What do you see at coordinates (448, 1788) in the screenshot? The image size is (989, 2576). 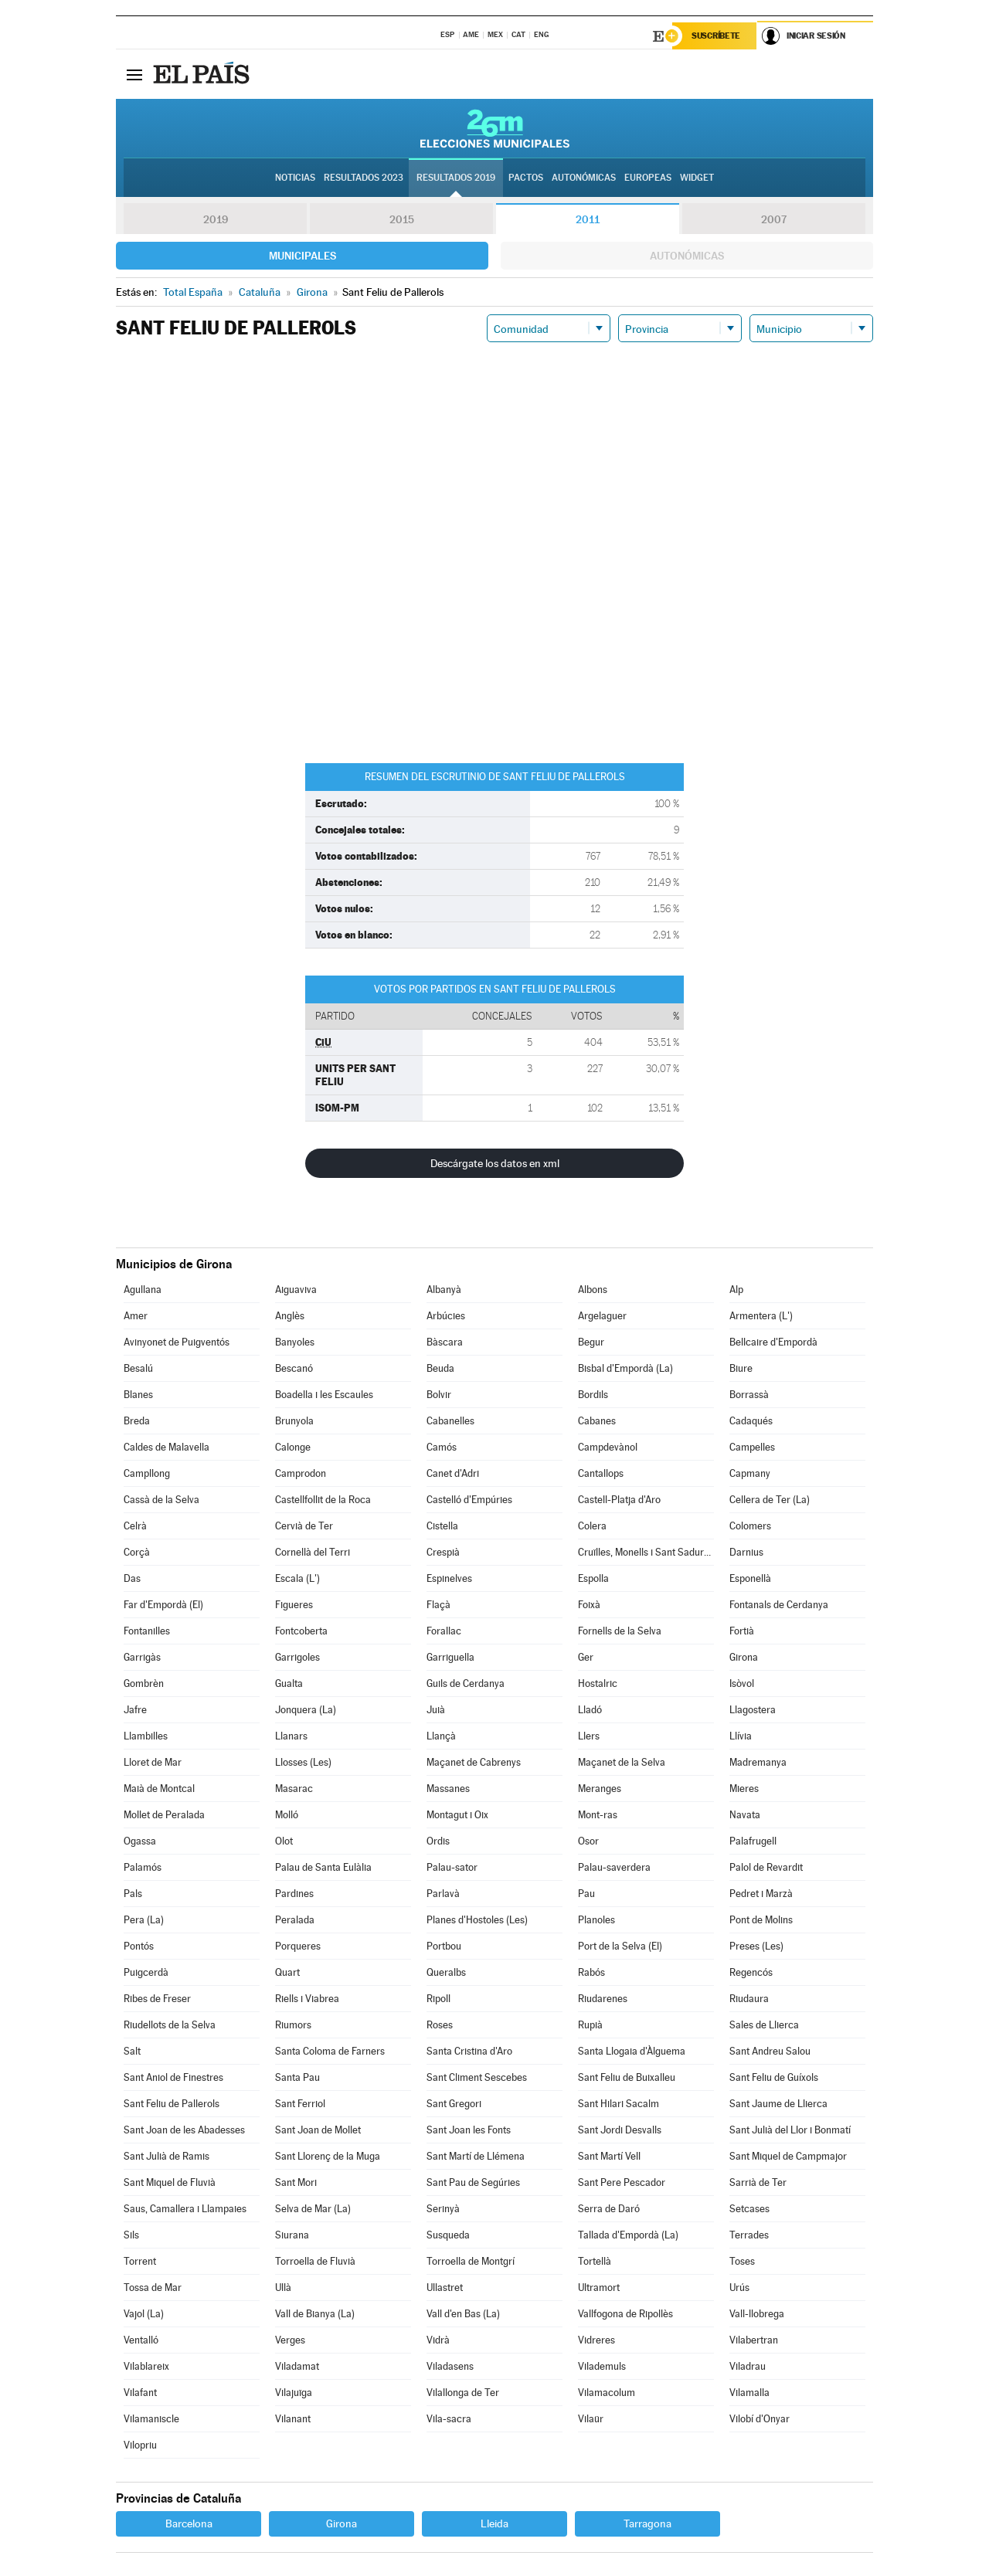 I see `Massanes` at bounding box center [448, 1788].